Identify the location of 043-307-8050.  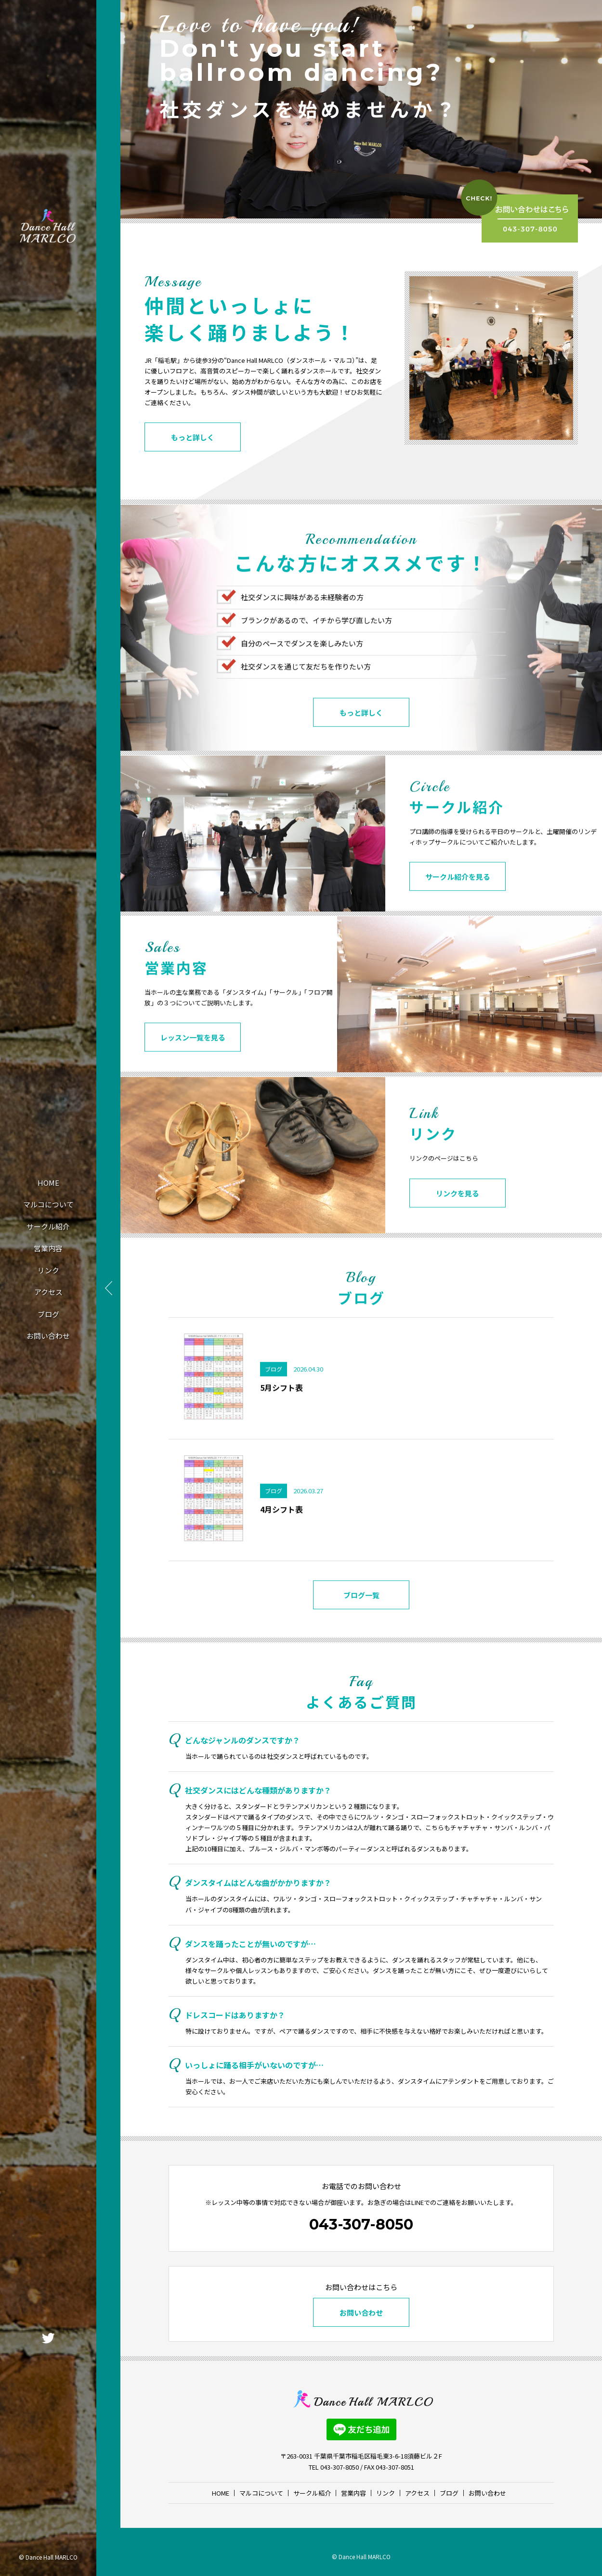
(361, 2224).